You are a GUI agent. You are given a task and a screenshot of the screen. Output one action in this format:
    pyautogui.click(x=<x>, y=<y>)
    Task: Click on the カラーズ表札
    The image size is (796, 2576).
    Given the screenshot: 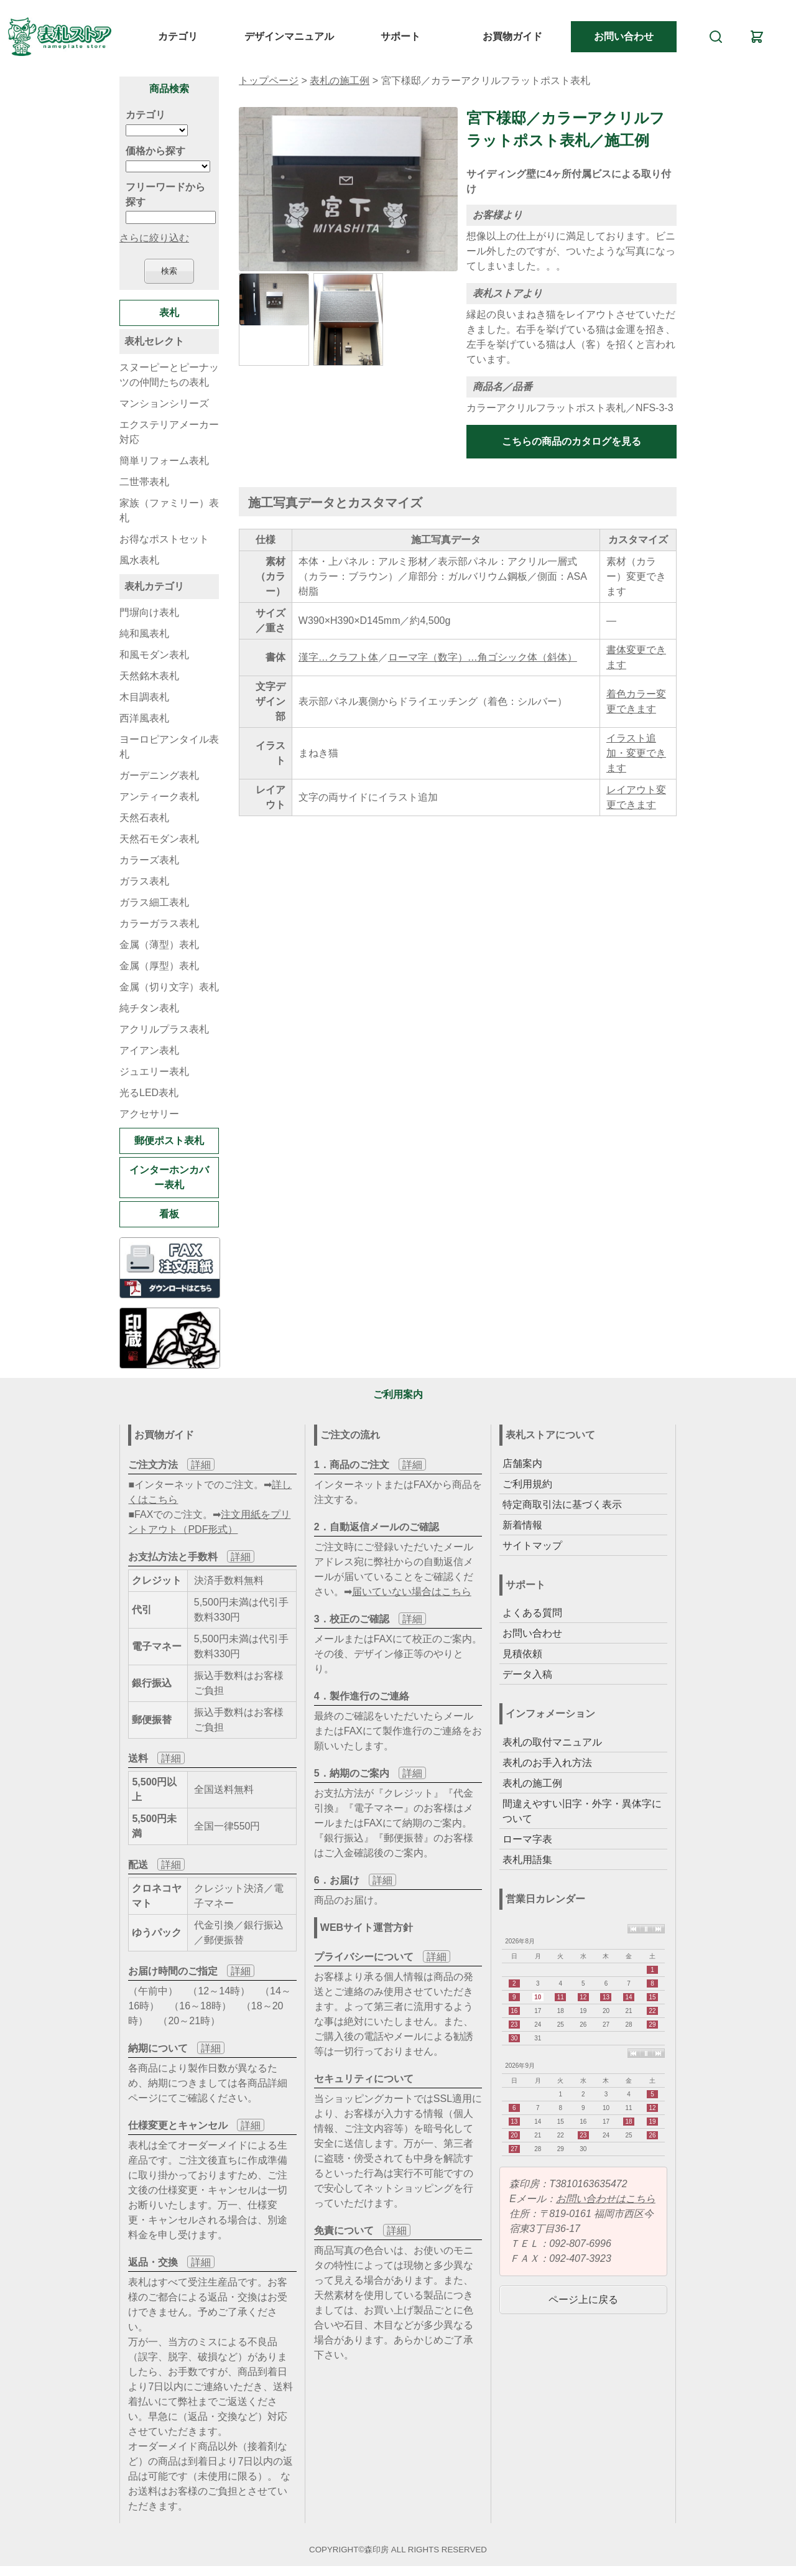 What is the action you would take?
    pyautogui.click(x=149, y=860)
    